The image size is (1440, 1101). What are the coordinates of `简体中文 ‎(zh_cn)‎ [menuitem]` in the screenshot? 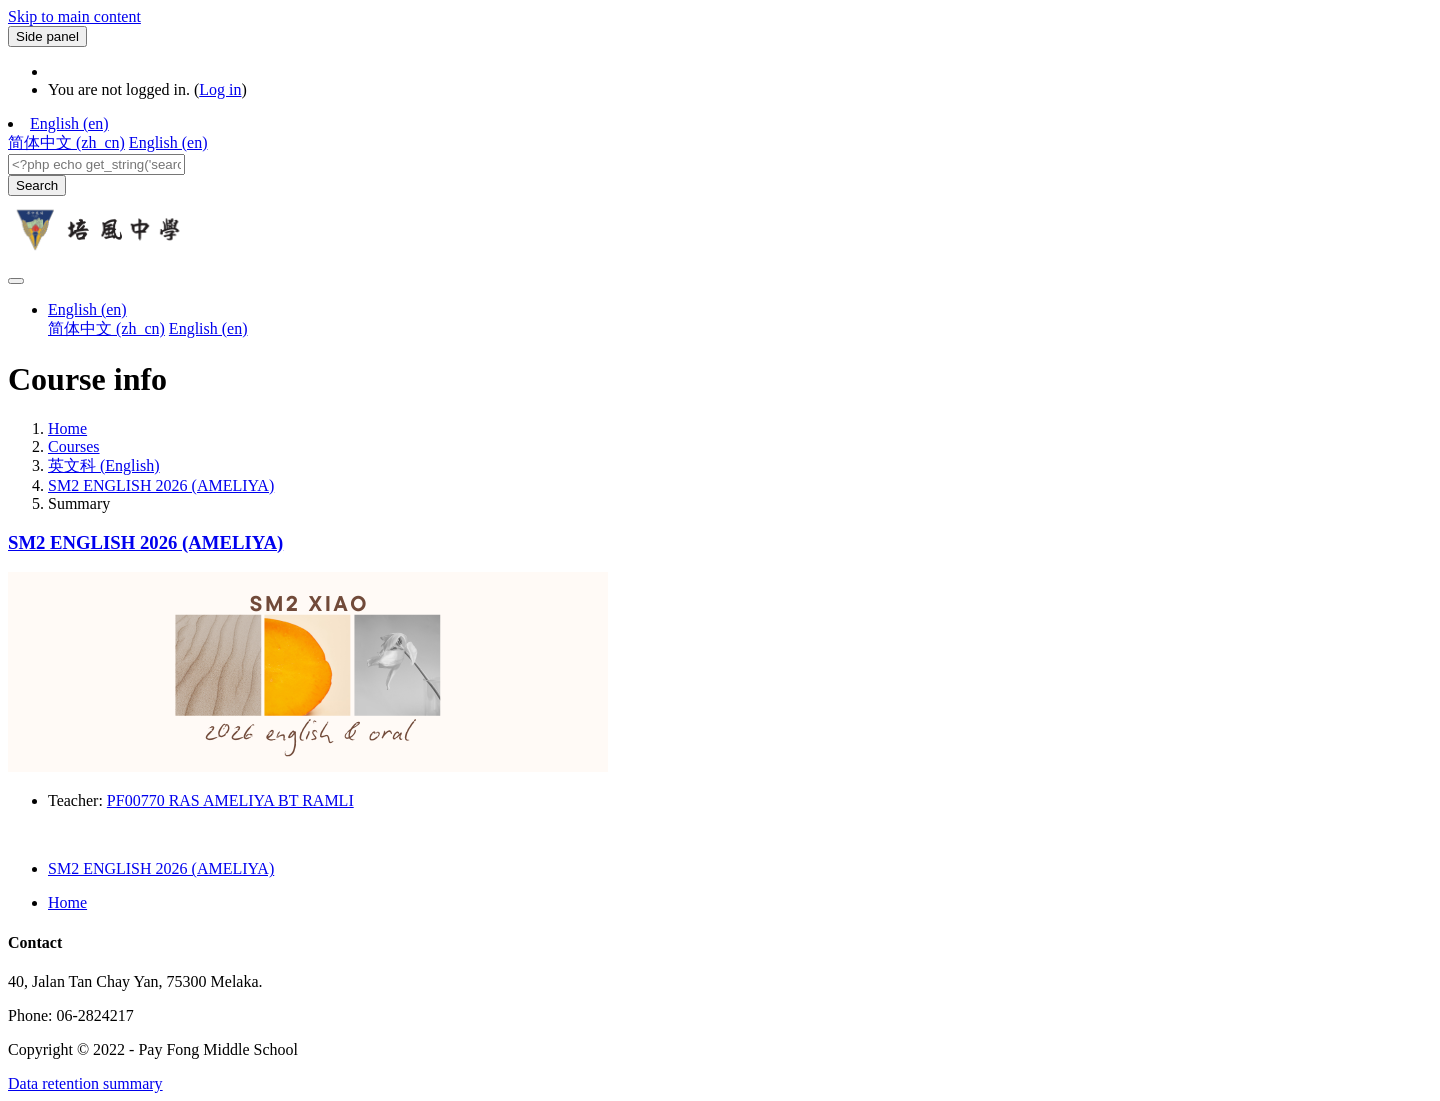 It's located at (66, 142).